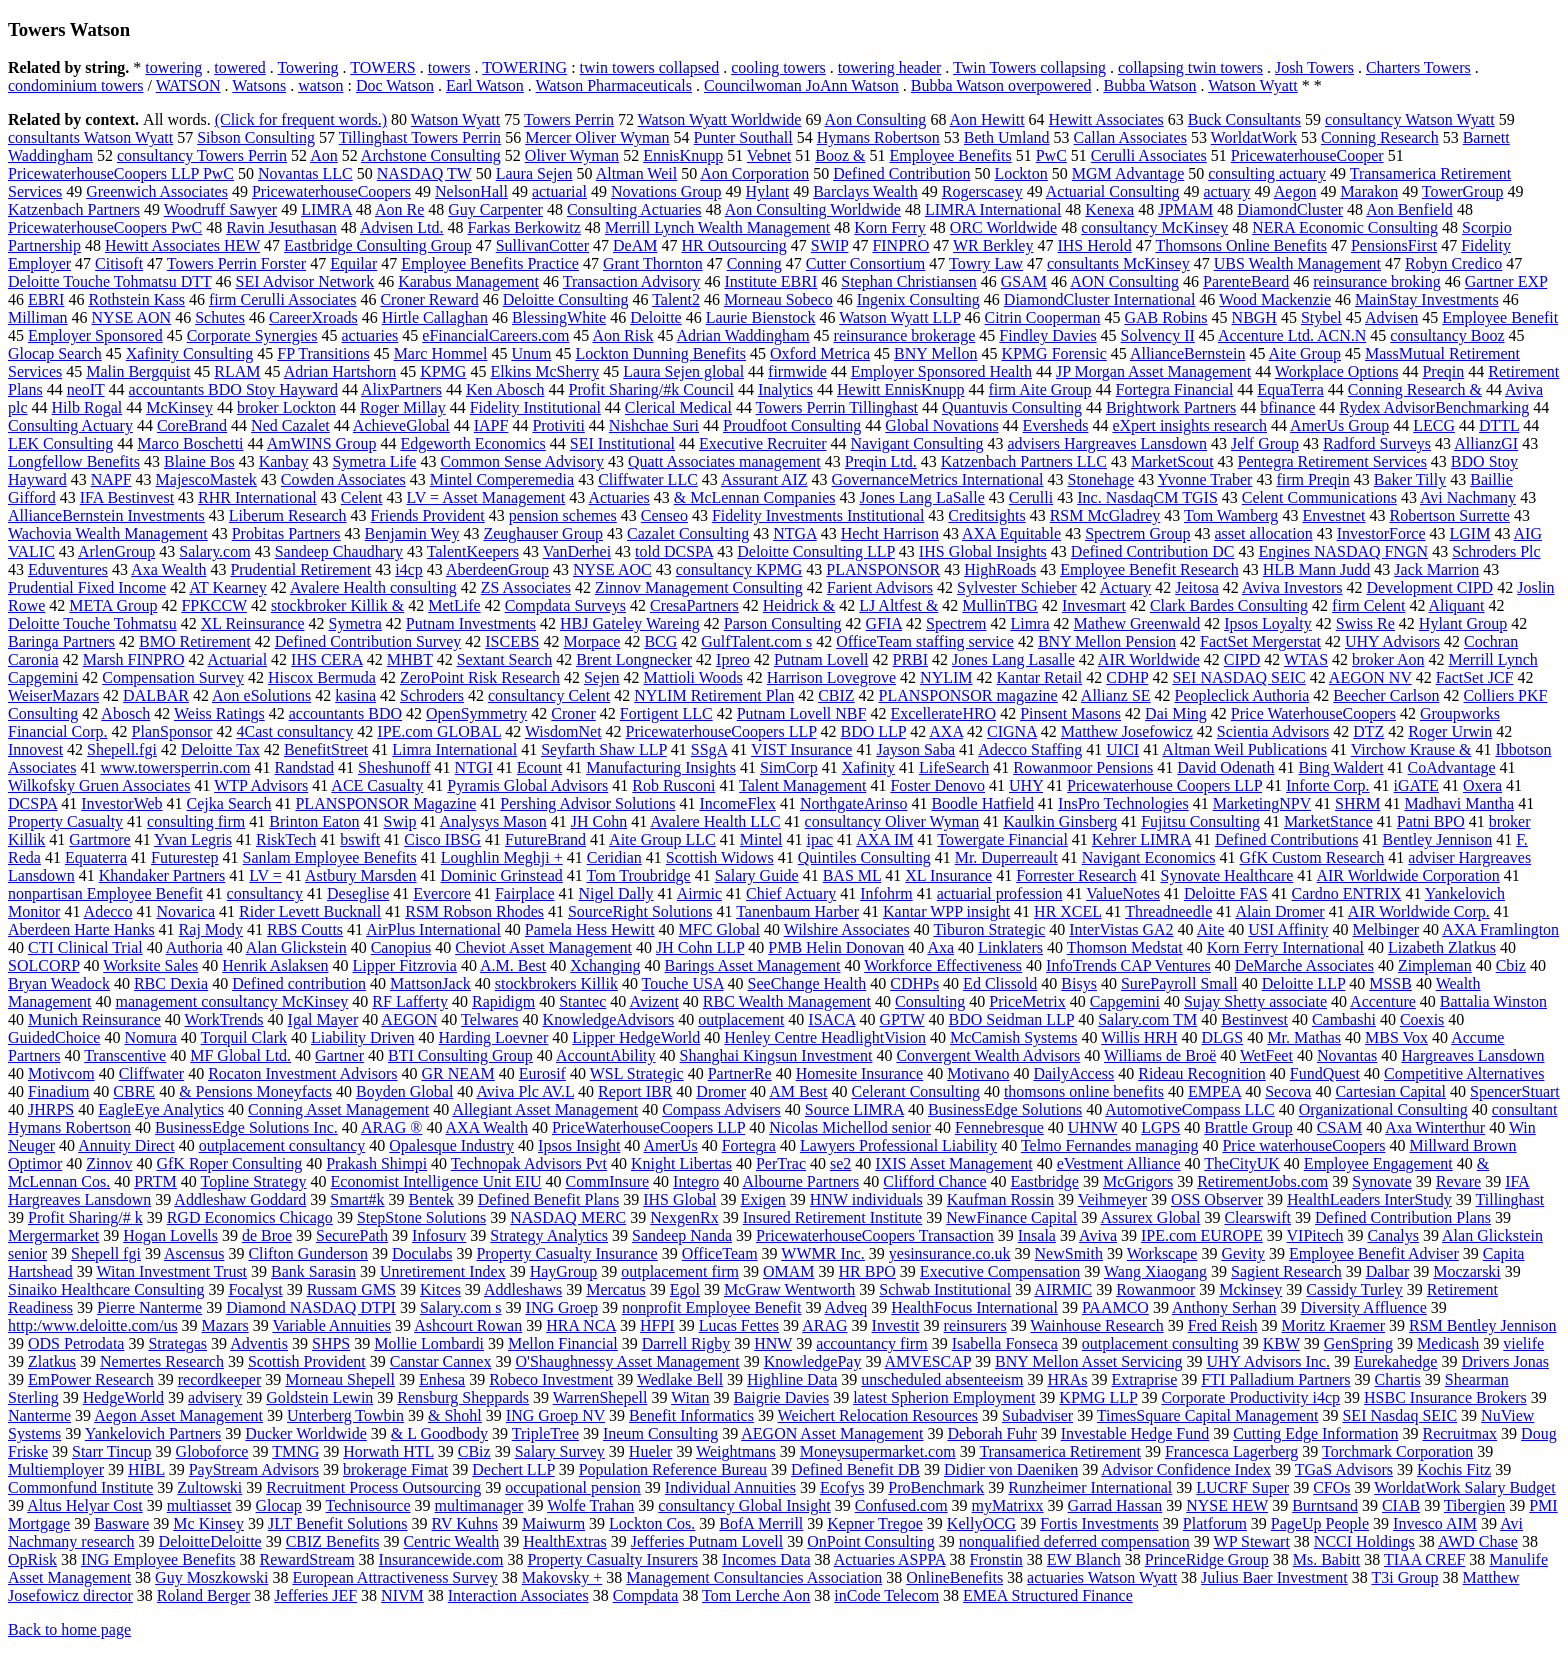  I want to click on Novarica, so click(185, 911).